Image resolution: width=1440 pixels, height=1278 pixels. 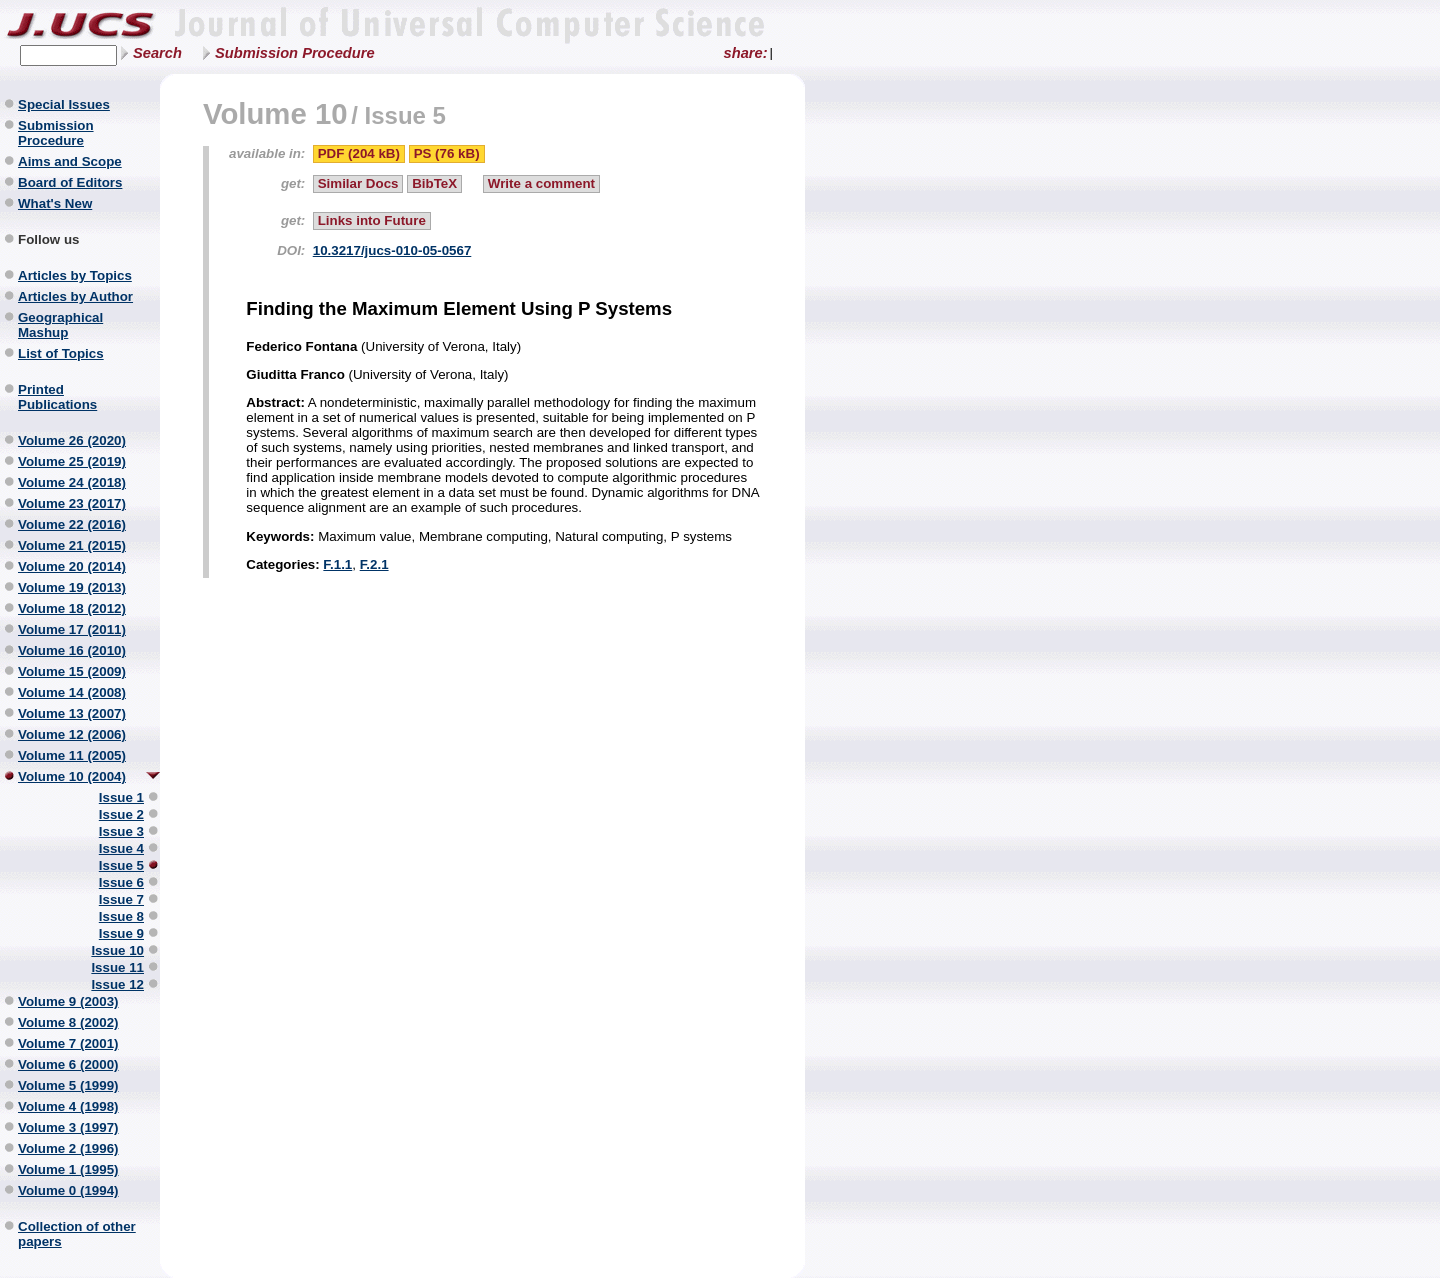 What do you see at coordinates (61, 353) in the screenshot?
I see `List of Topics` at bounding box center [61, 353].